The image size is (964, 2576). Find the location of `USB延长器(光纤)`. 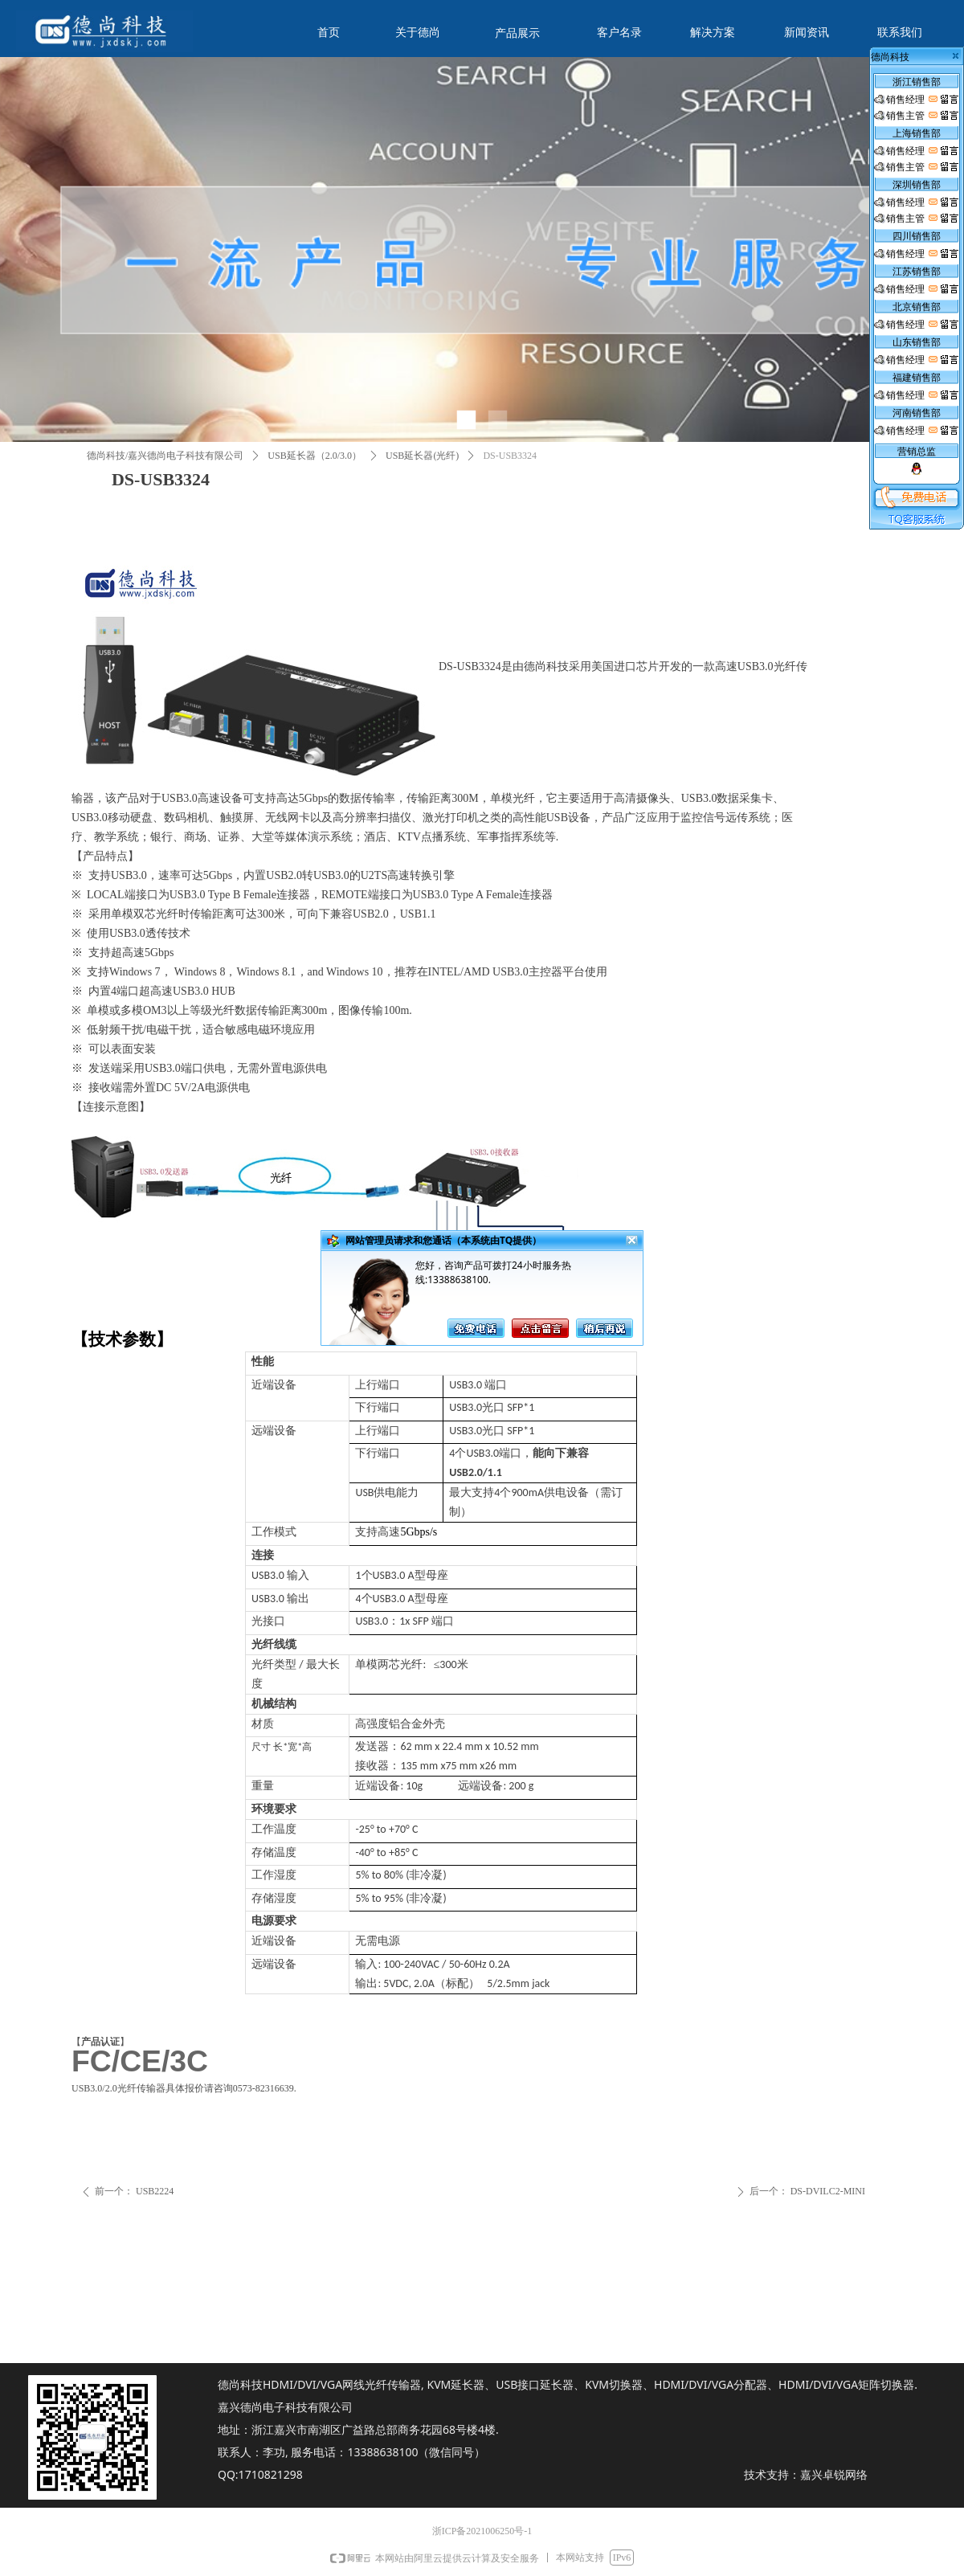

USB延长器(光纤) is located at coordinates (422, 455).